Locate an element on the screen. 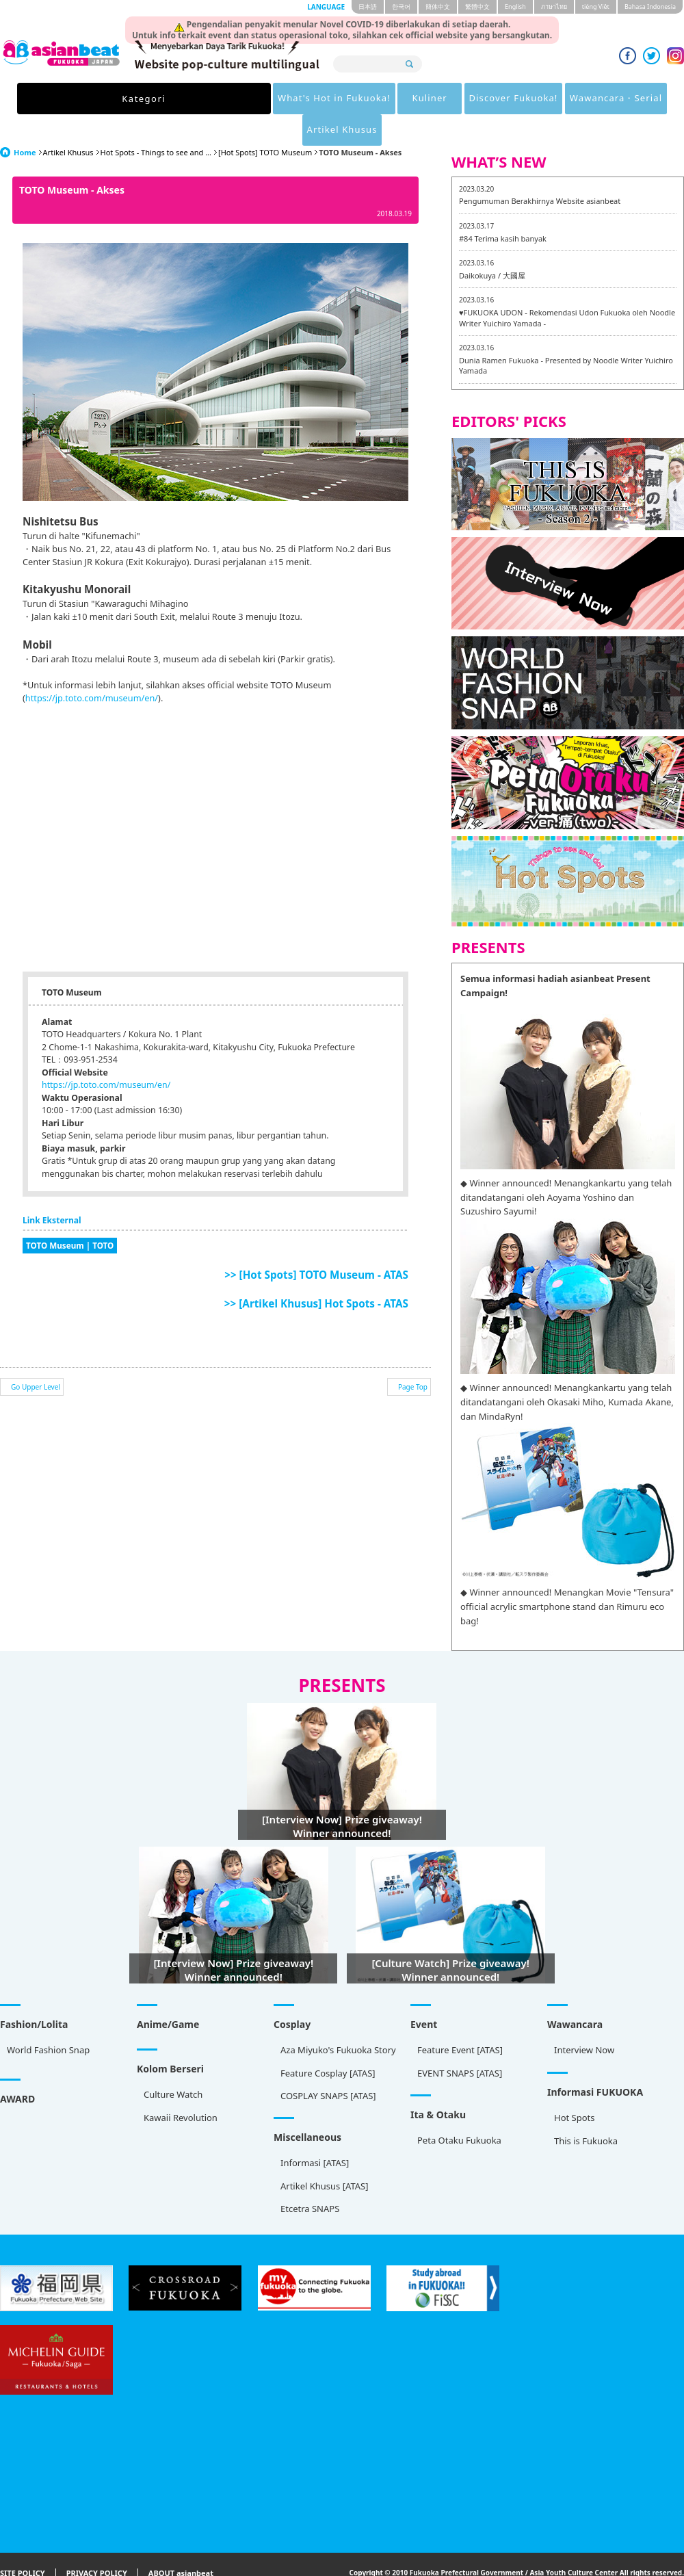  Aza Miyuko's Fukuoka Story is located at coordinates (338, 2018).